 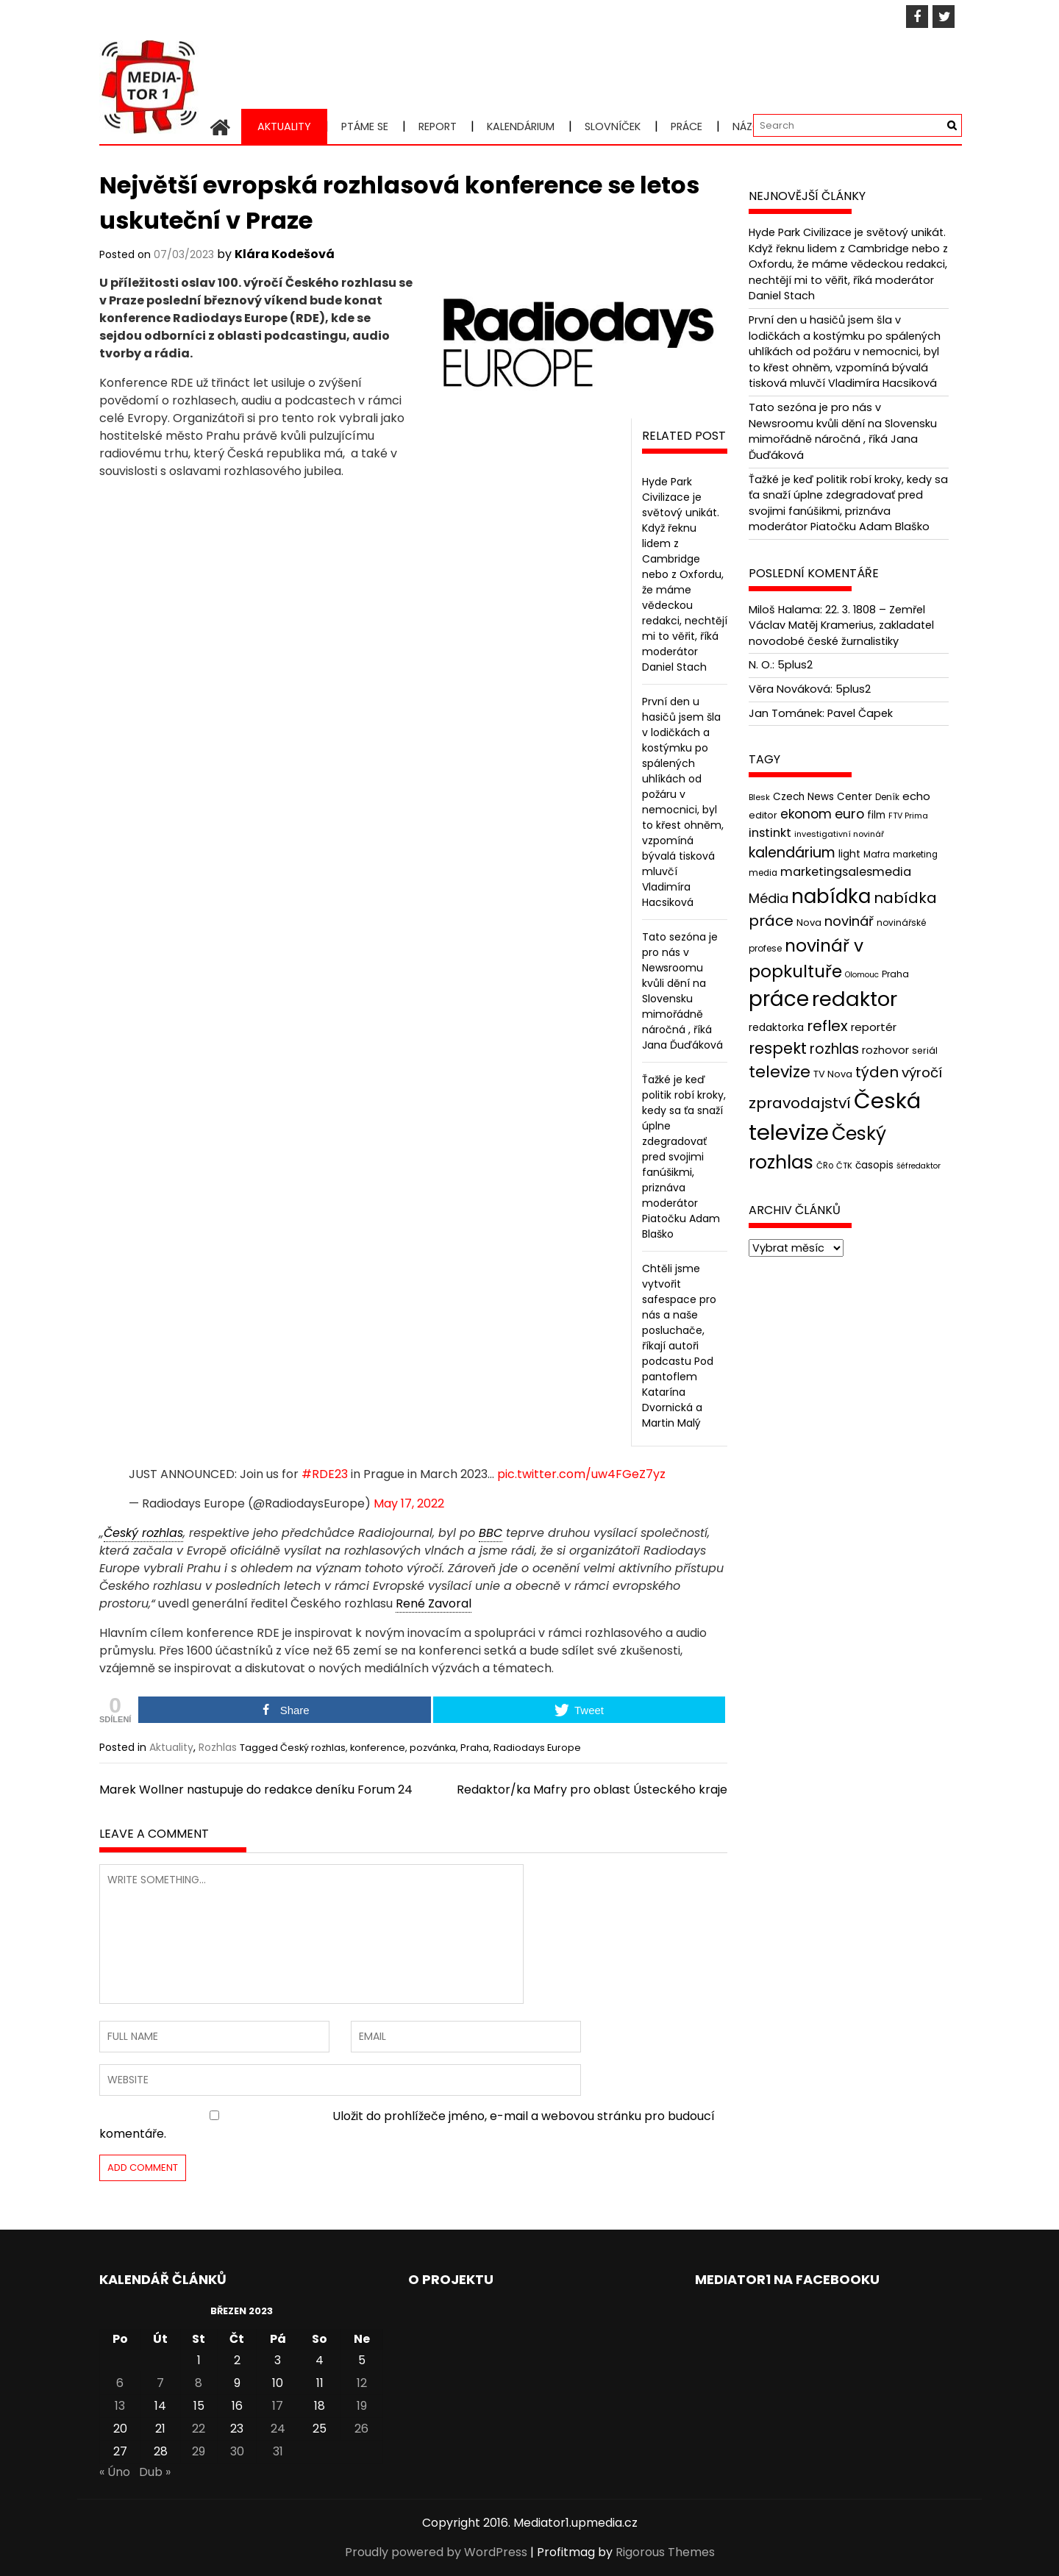 What do you see at coordinates (361, 2428) in the screenshot?
I see `26 [Příspěvky publikované 26. 3. 2023]` at bounding box center [361, 2428].